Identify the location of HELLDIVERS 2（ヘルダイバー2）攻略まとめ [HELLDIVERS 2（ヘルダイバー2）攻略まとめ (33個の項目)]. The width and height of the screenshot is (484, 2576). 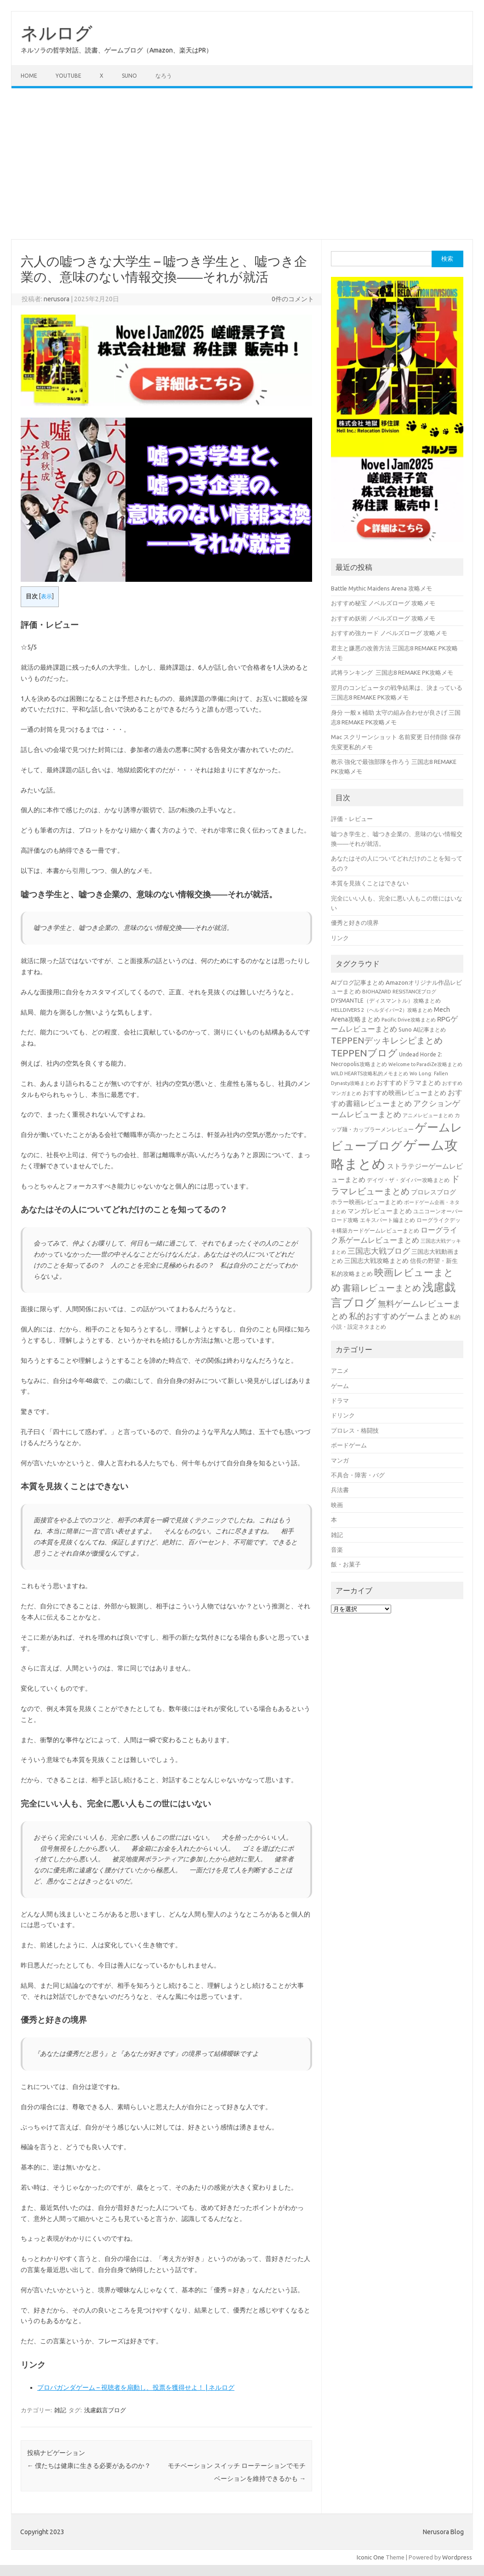
(382, 1010).